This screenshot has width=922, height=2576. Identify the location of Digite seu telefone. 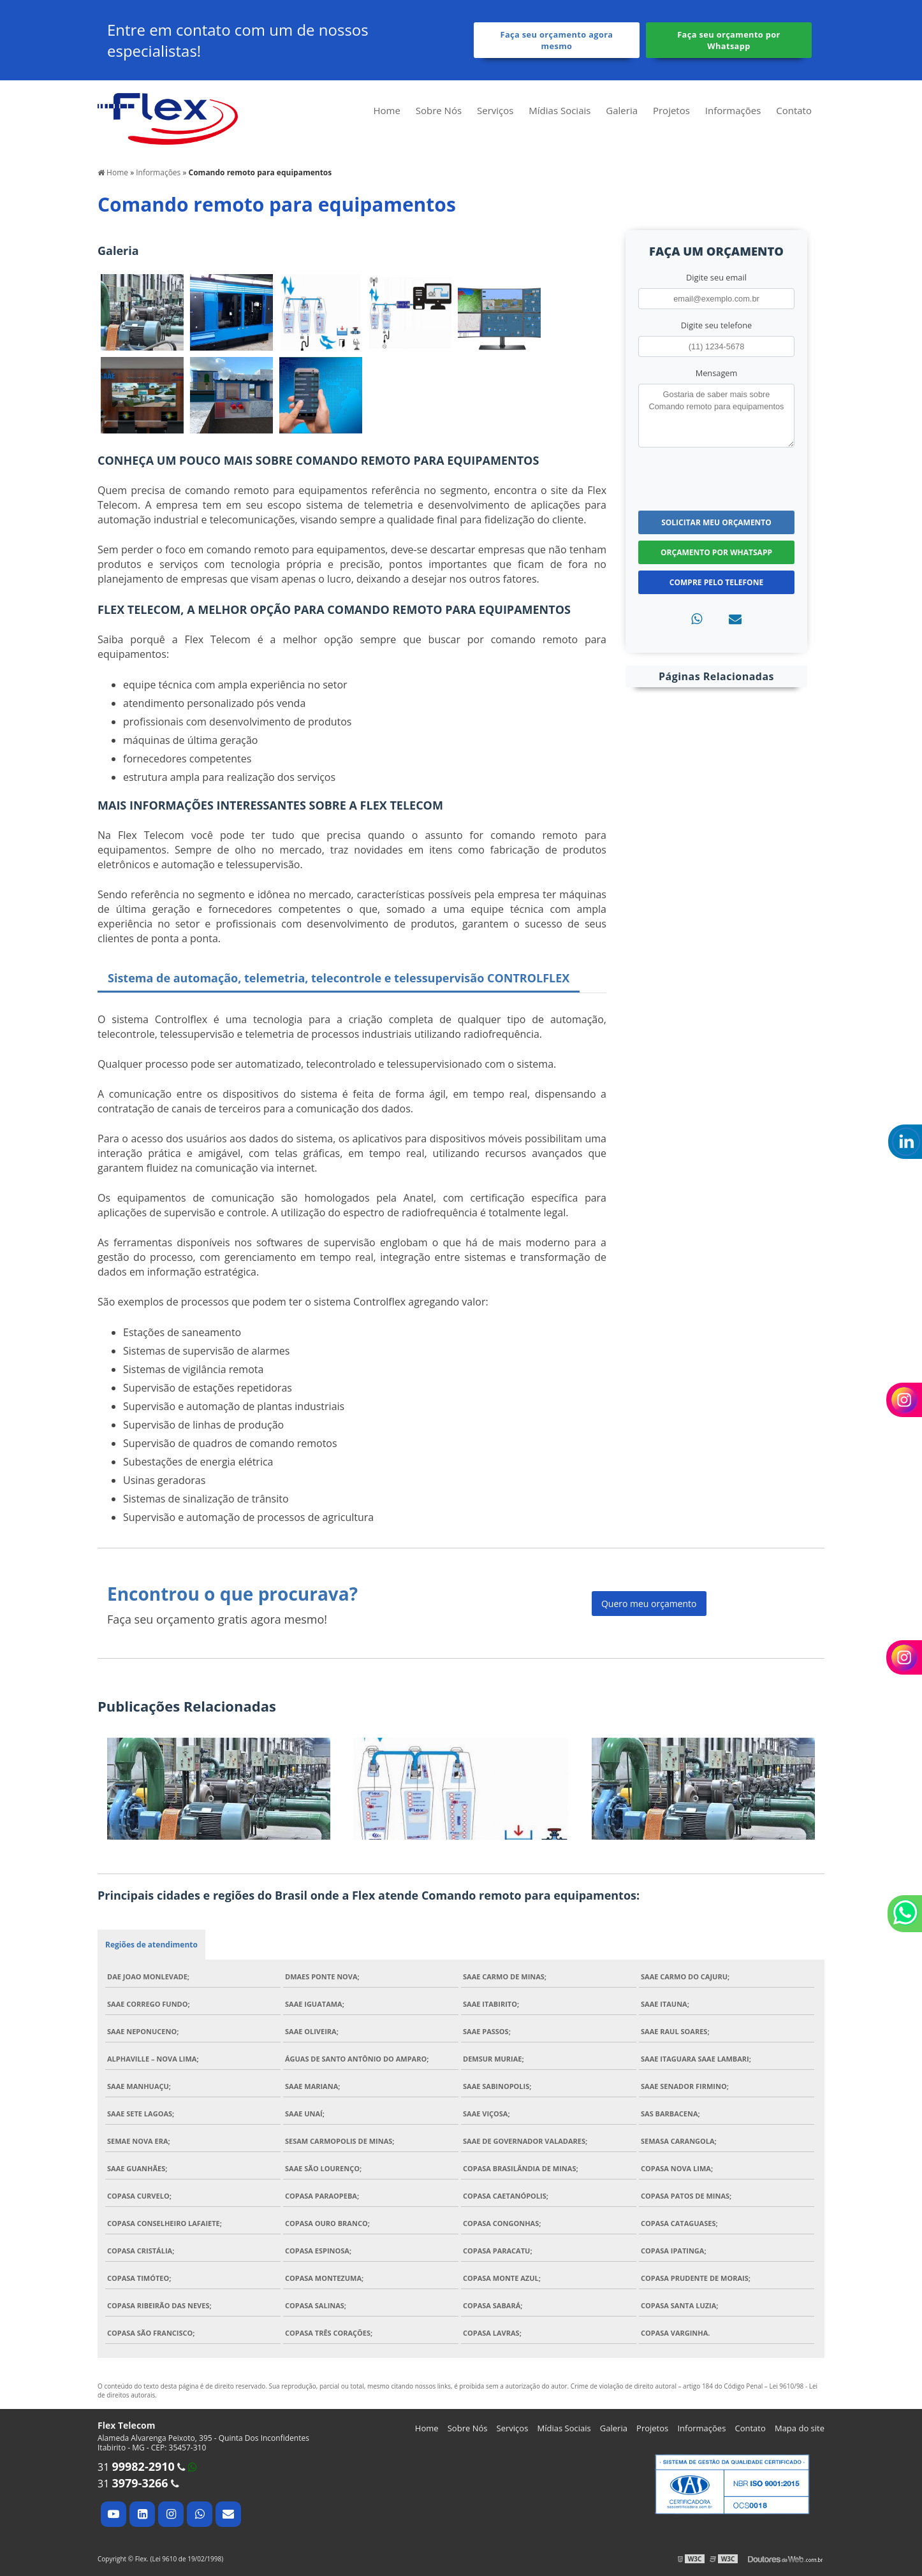
(716, 325).